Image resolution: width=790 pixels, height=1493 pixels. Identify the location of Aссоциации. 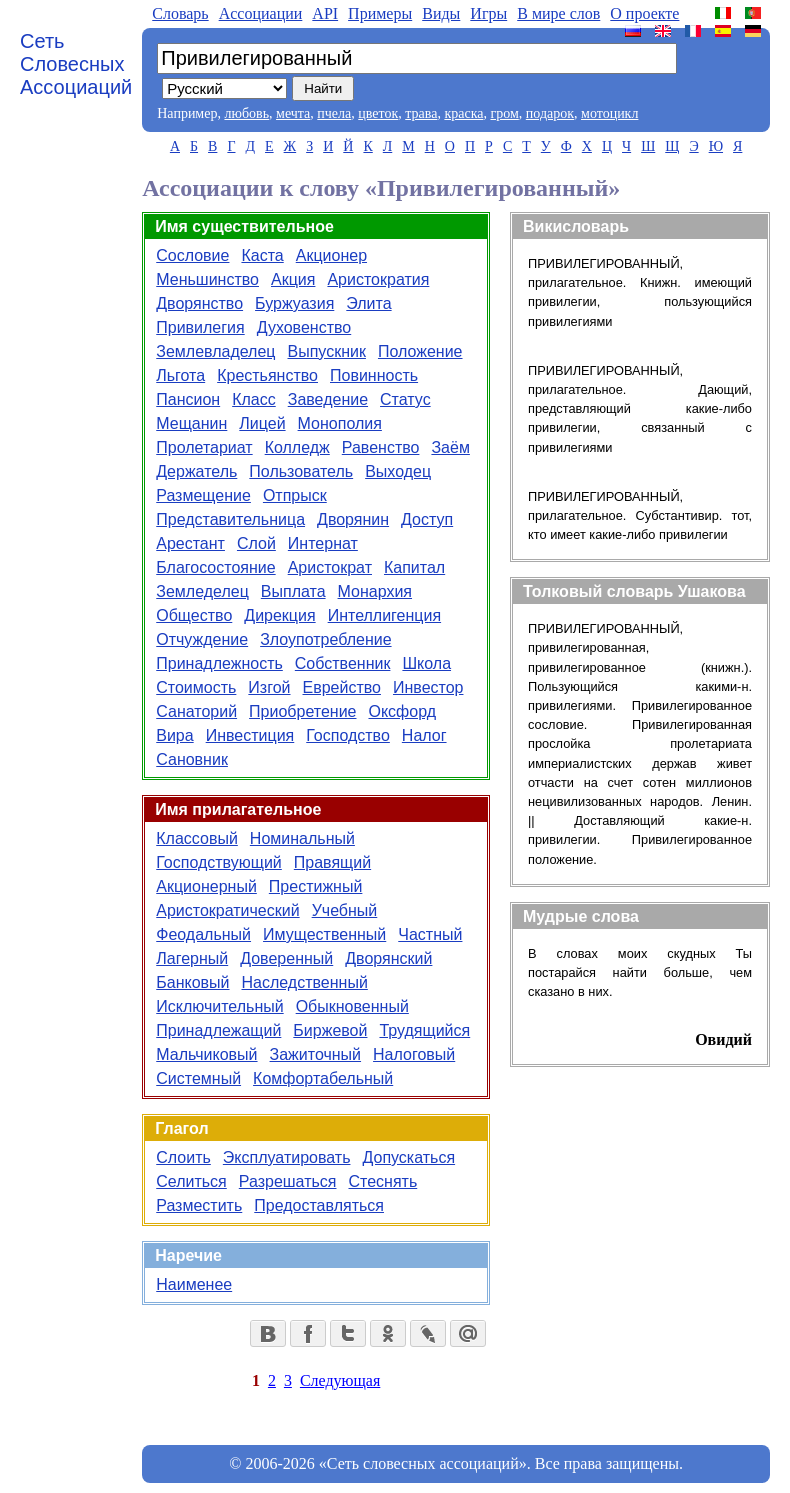
(261, 13).